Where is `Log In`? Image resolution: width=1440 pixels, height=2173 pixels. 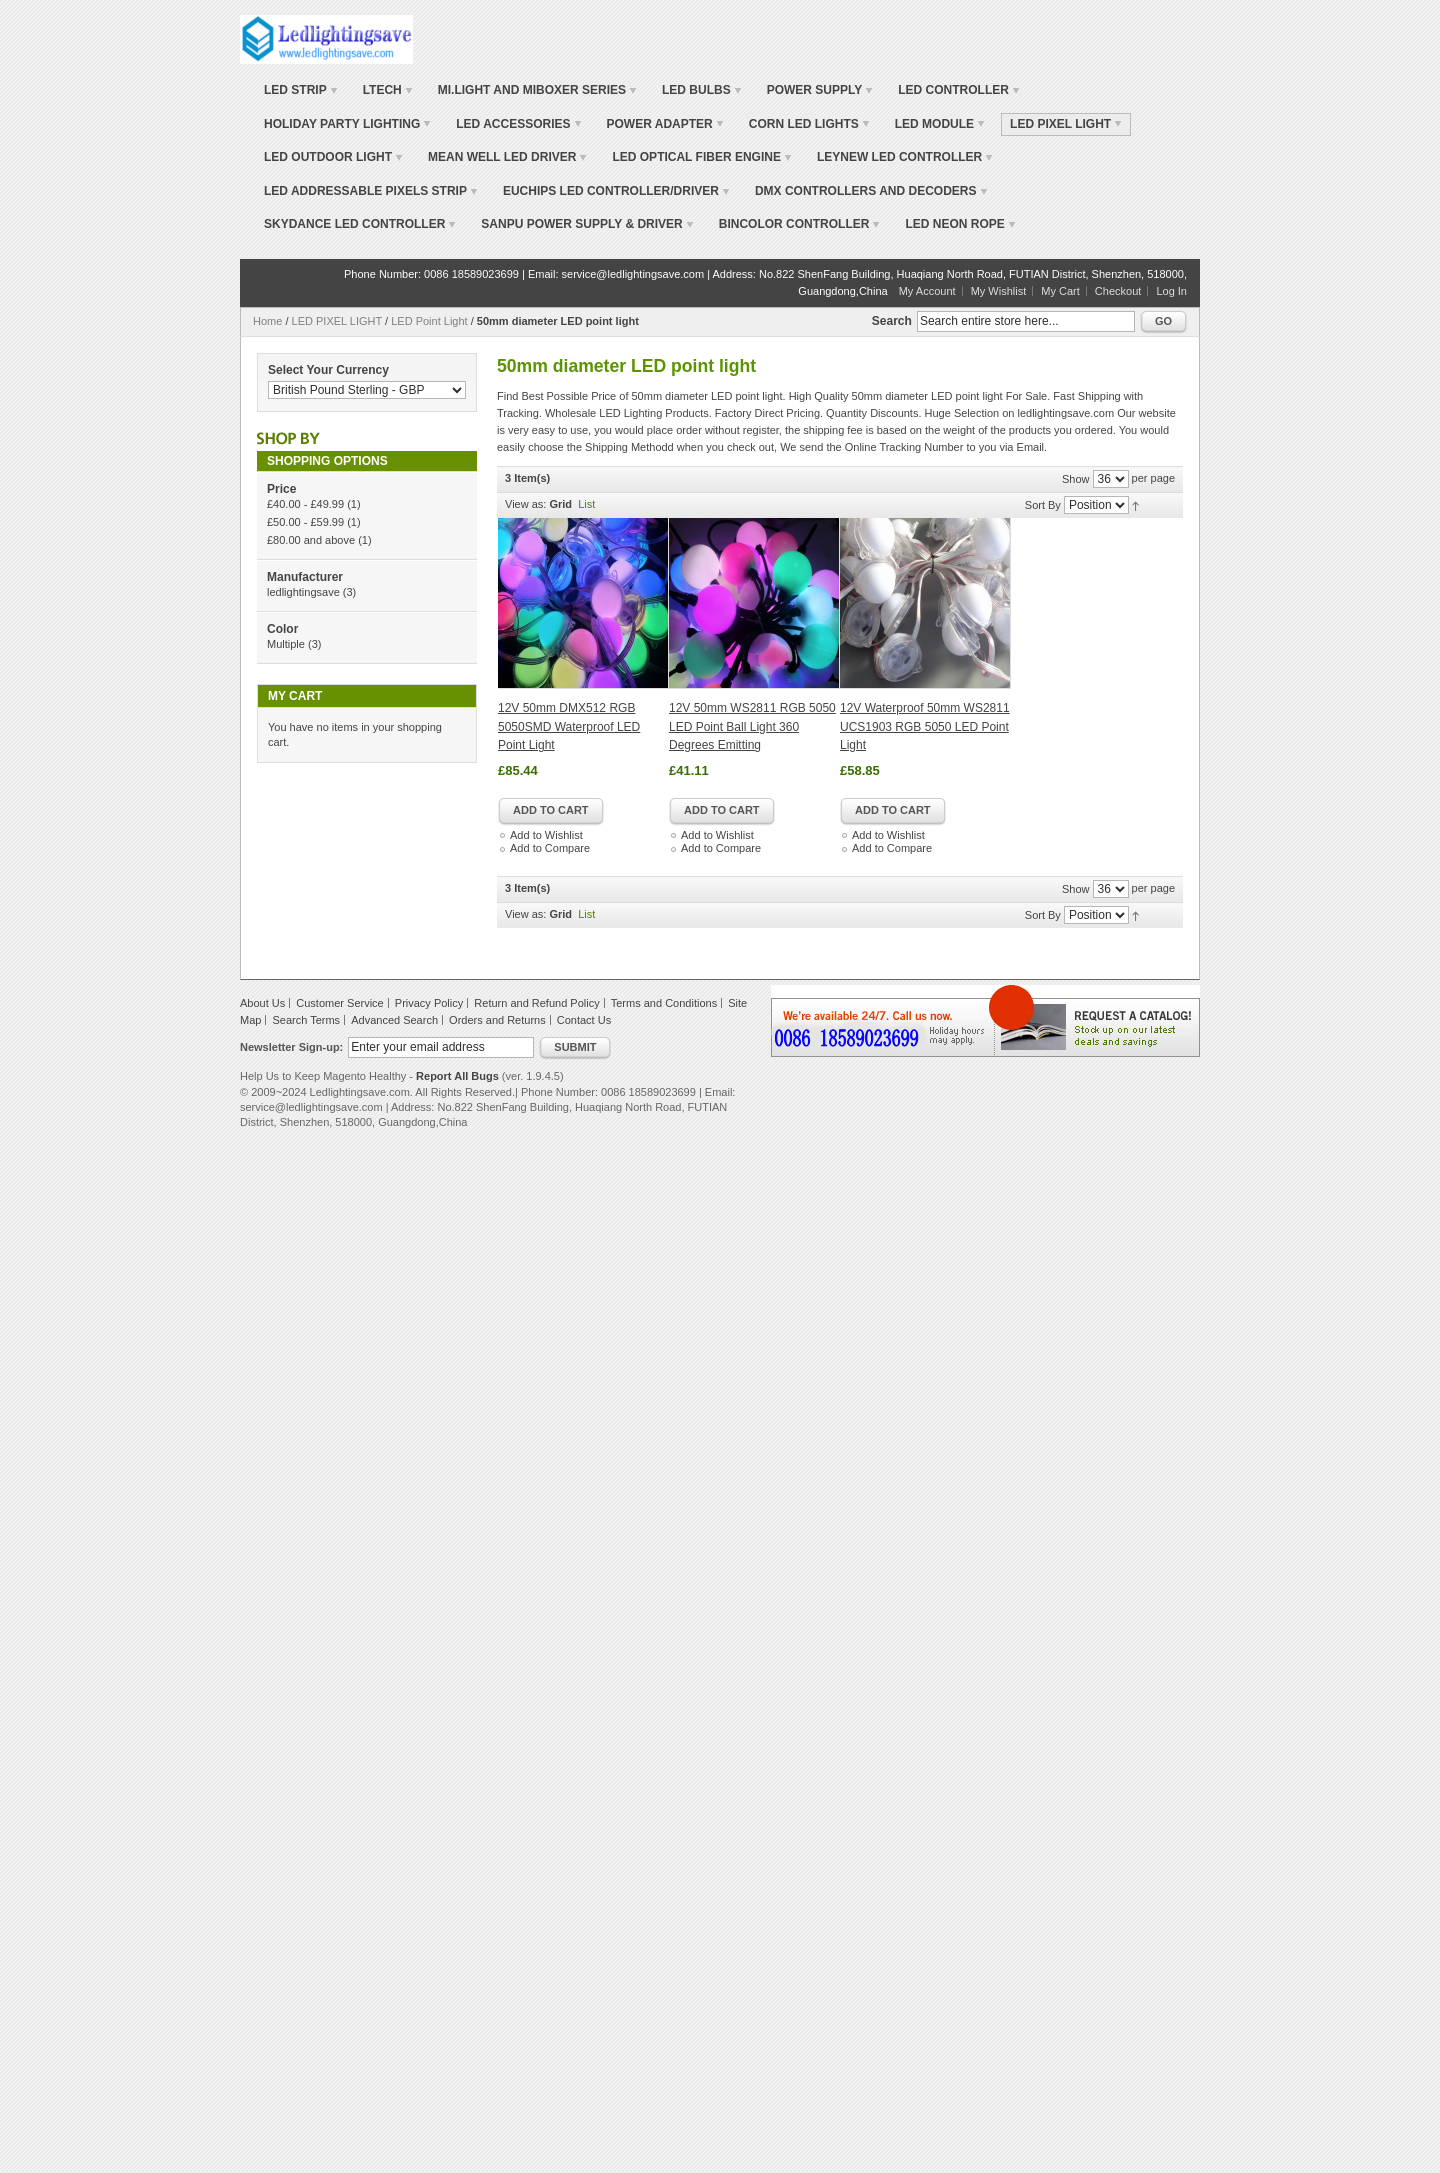 Log In is located at coordinates (1171, 291).